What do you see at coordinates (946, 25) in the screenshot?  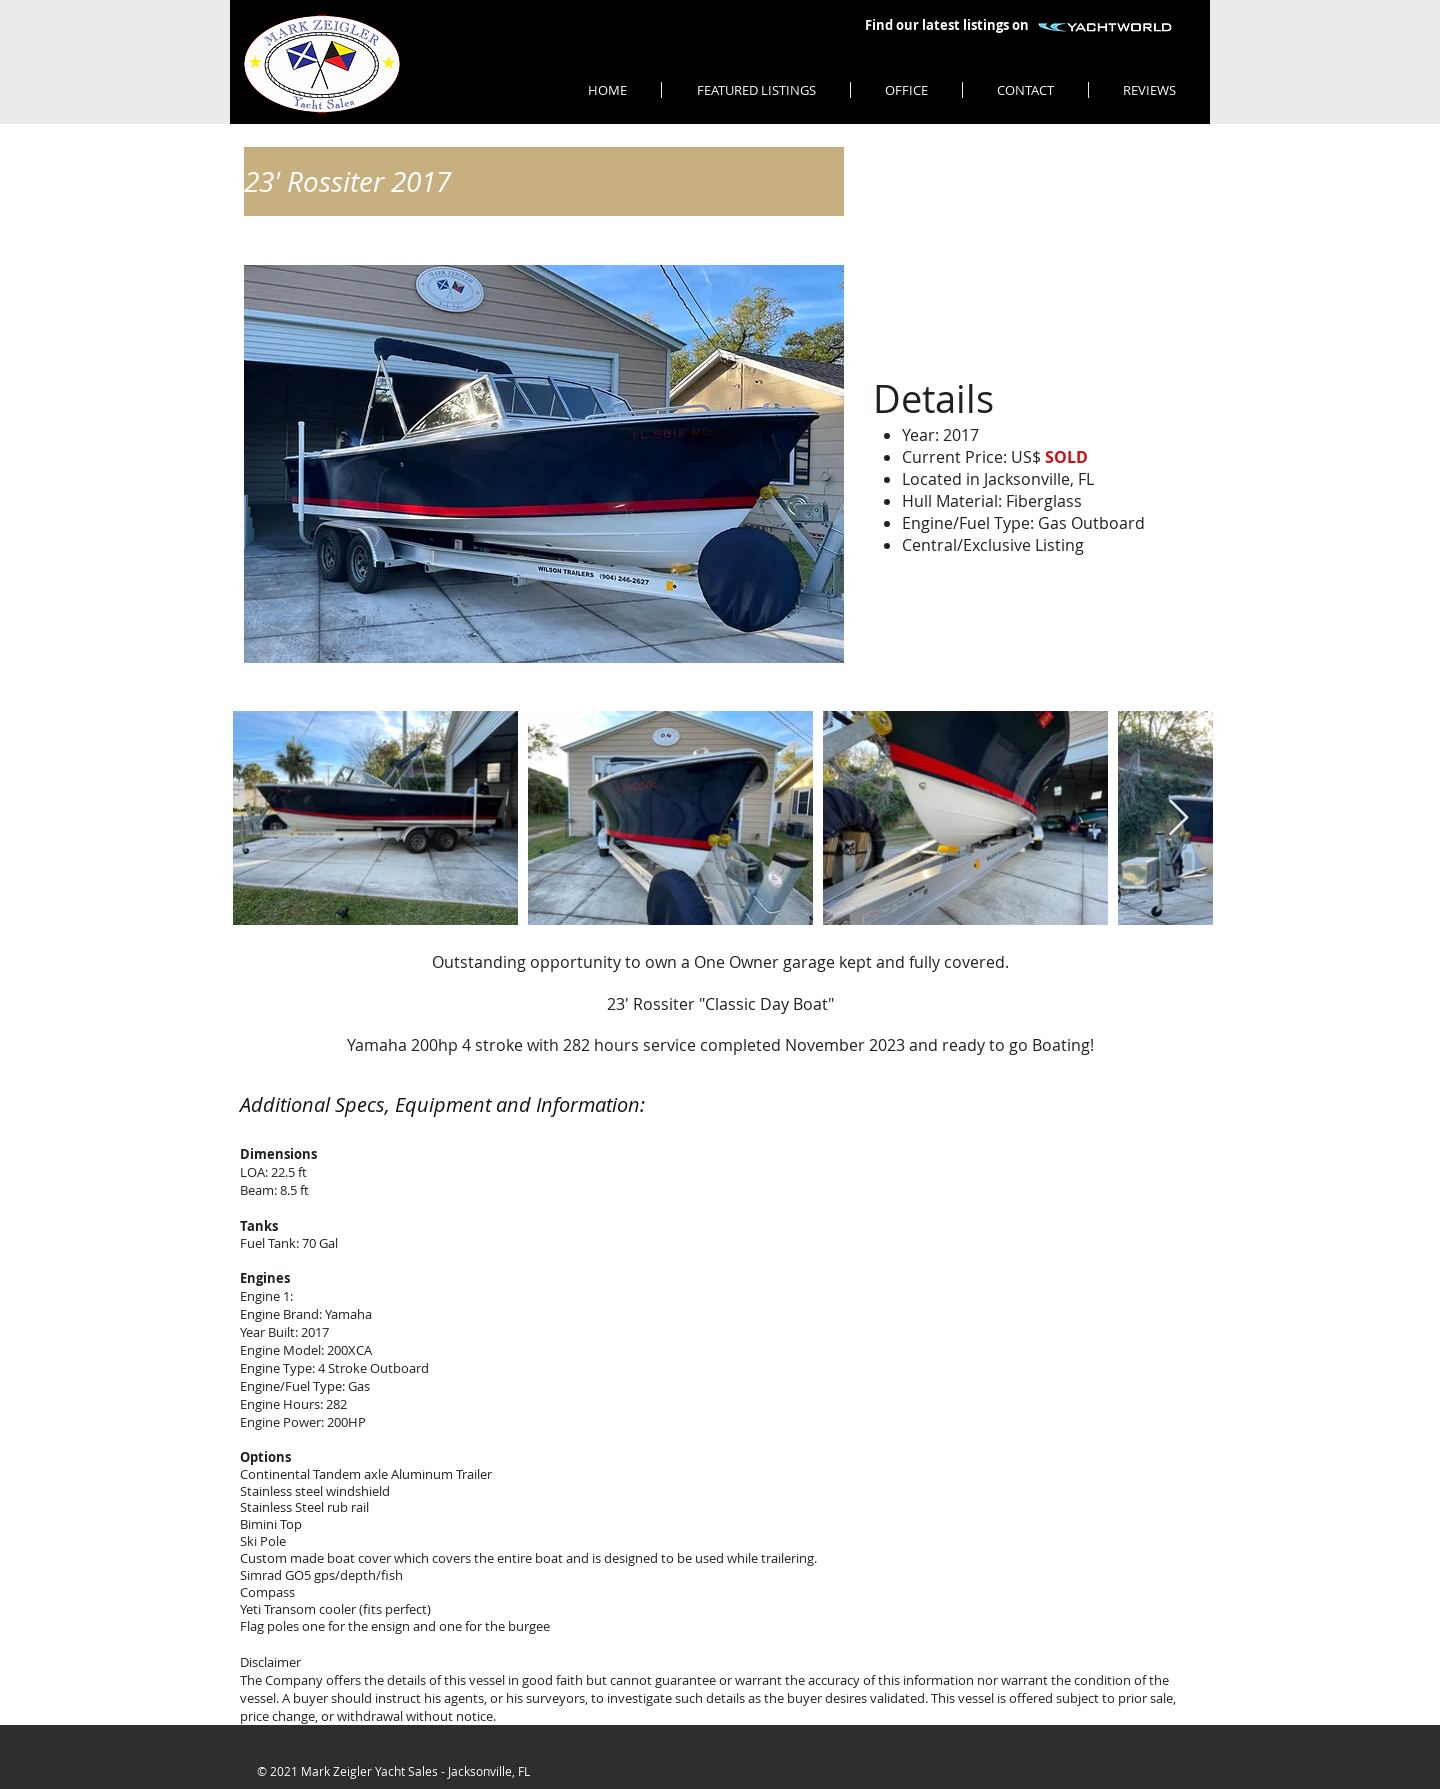 I see `[Find our latest listings on]` at bounding box center [946, 25].